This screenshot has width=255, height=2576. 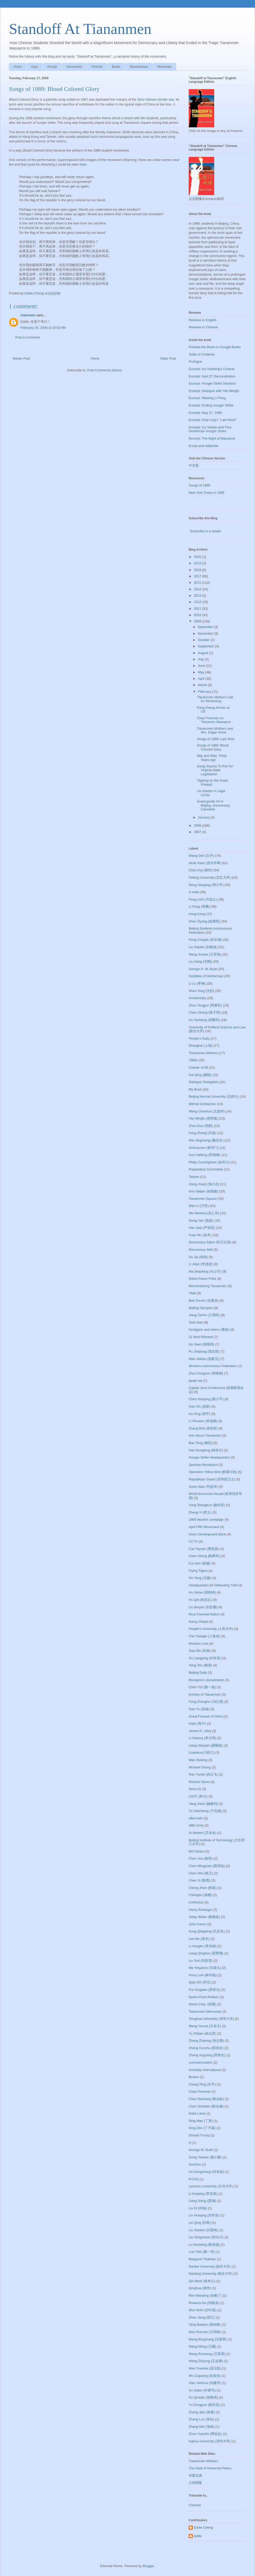 I want to click on Henry Kissinger, so click(x=200, y=1910).